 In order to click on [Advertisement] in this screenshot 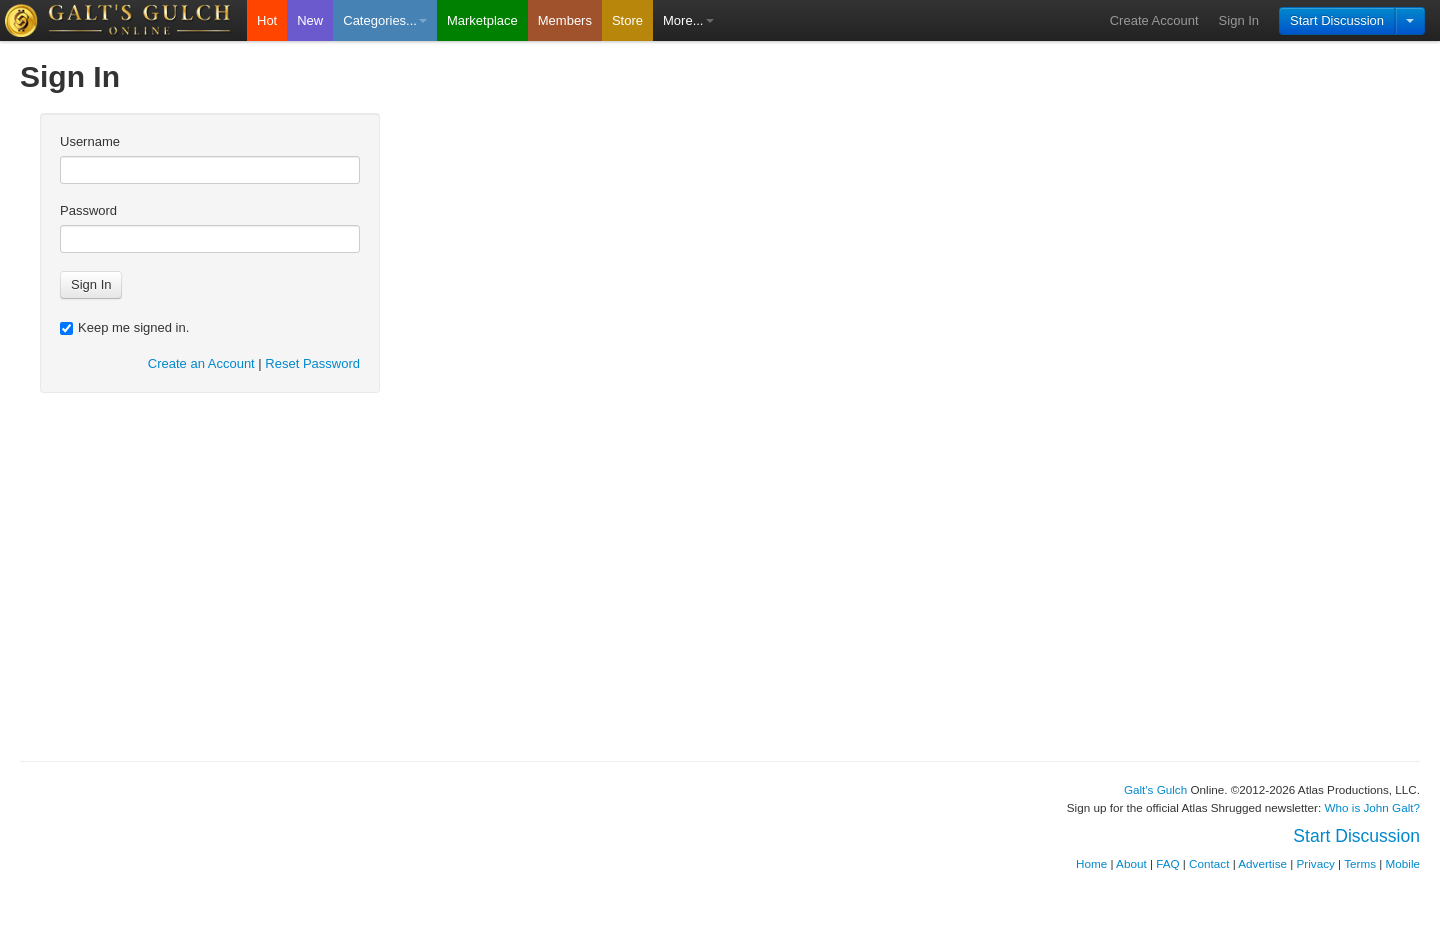, I will do `click(720, 603)`.